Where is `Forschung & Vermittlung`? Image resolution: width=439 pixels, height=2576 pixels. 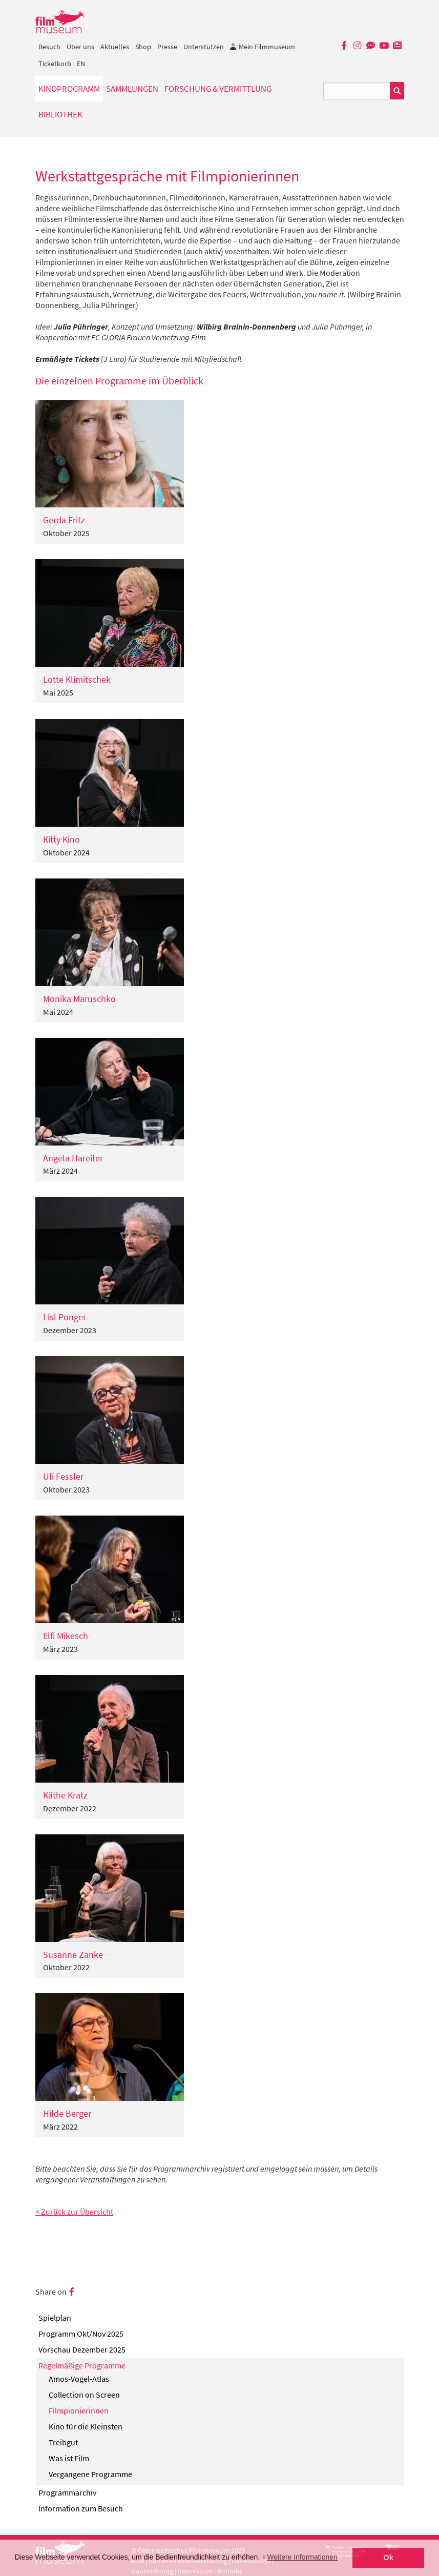 Forschung & Vermittlung is located at coordinates (217, 88).